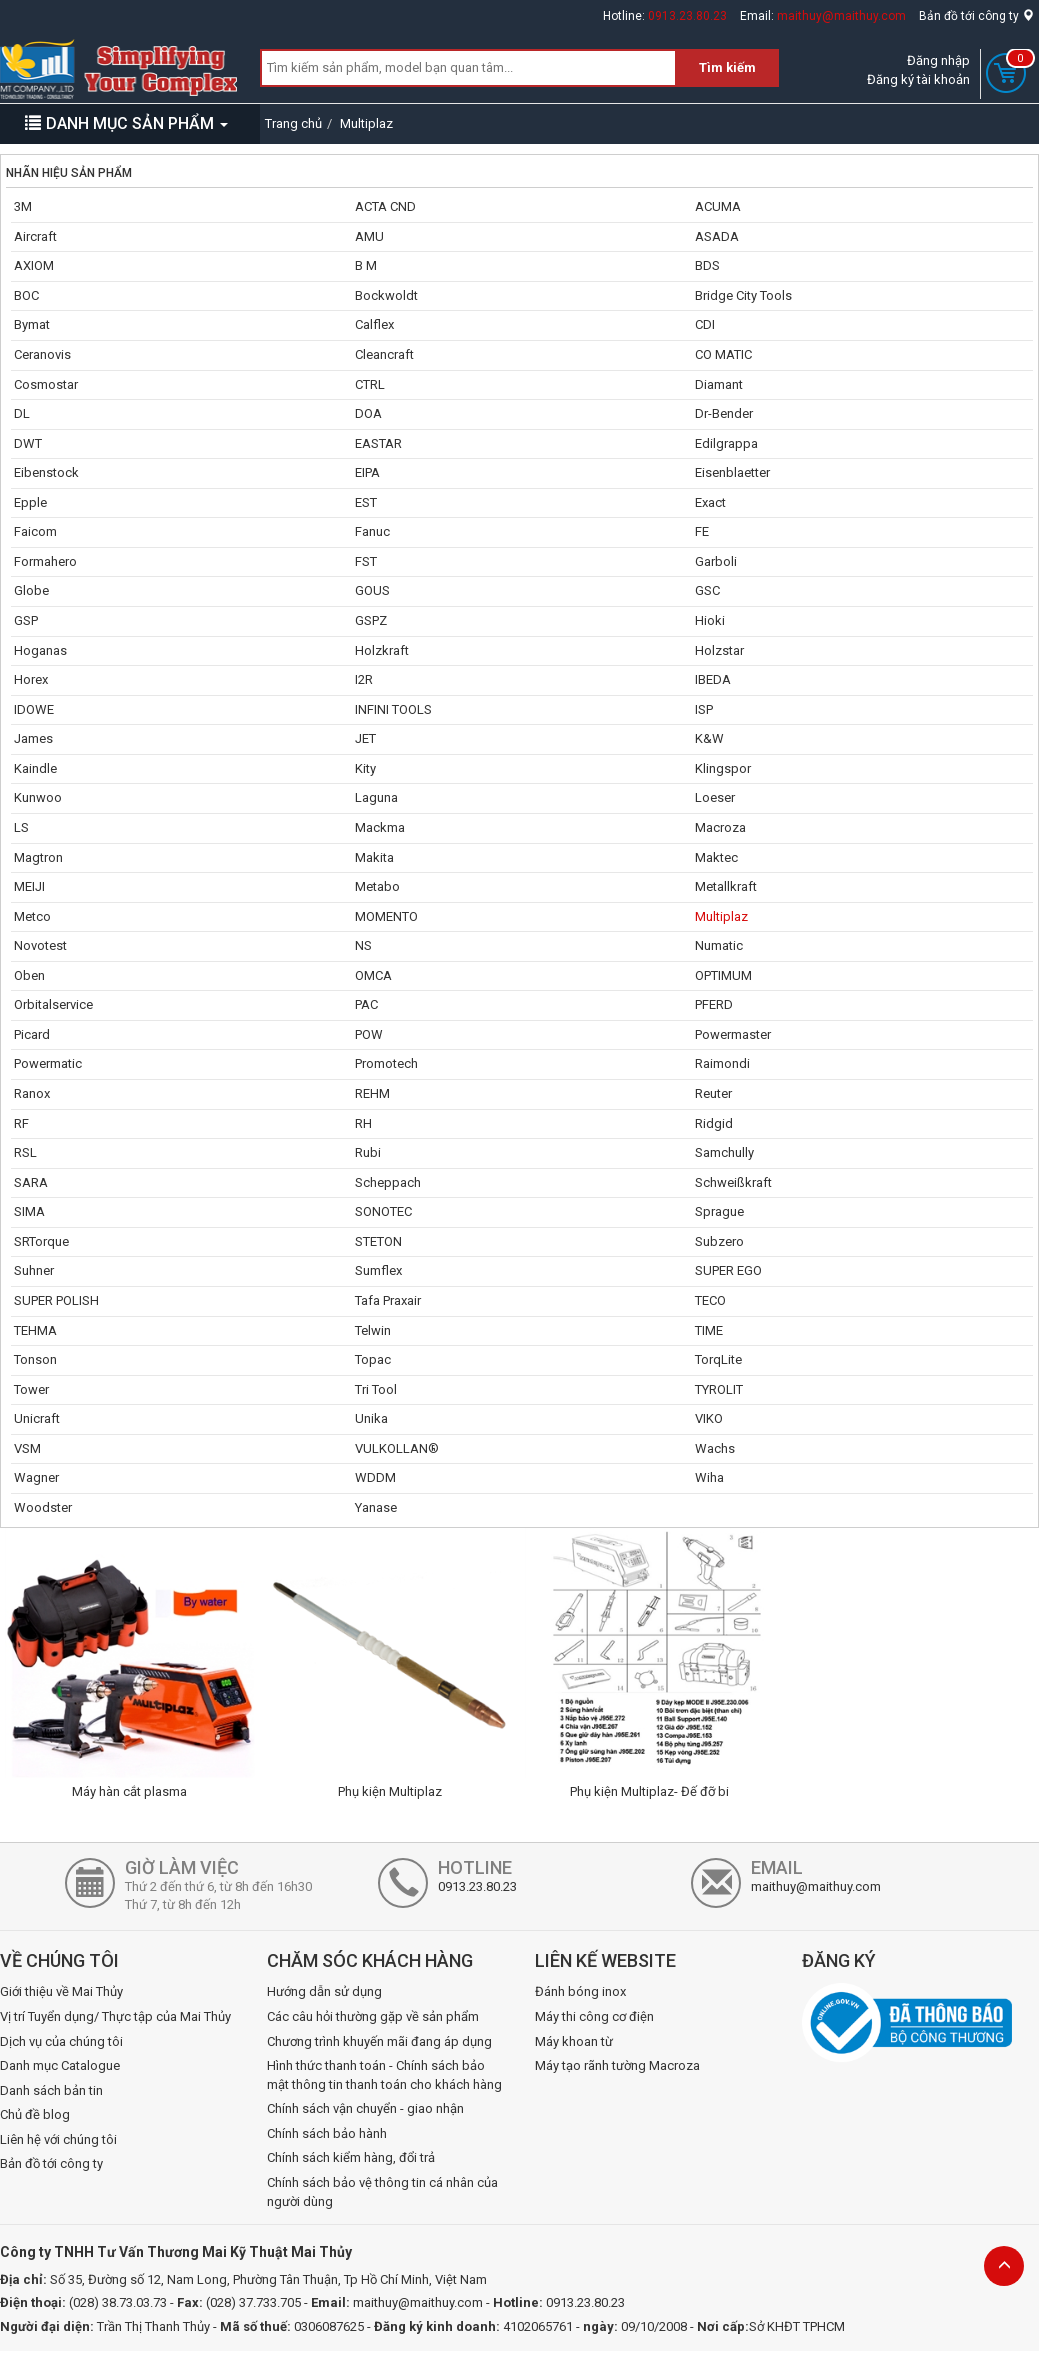  What do you see at coordinates (386, 916) in the screenshot?
I see `MOMENTO` at bounding box center [386, 916].